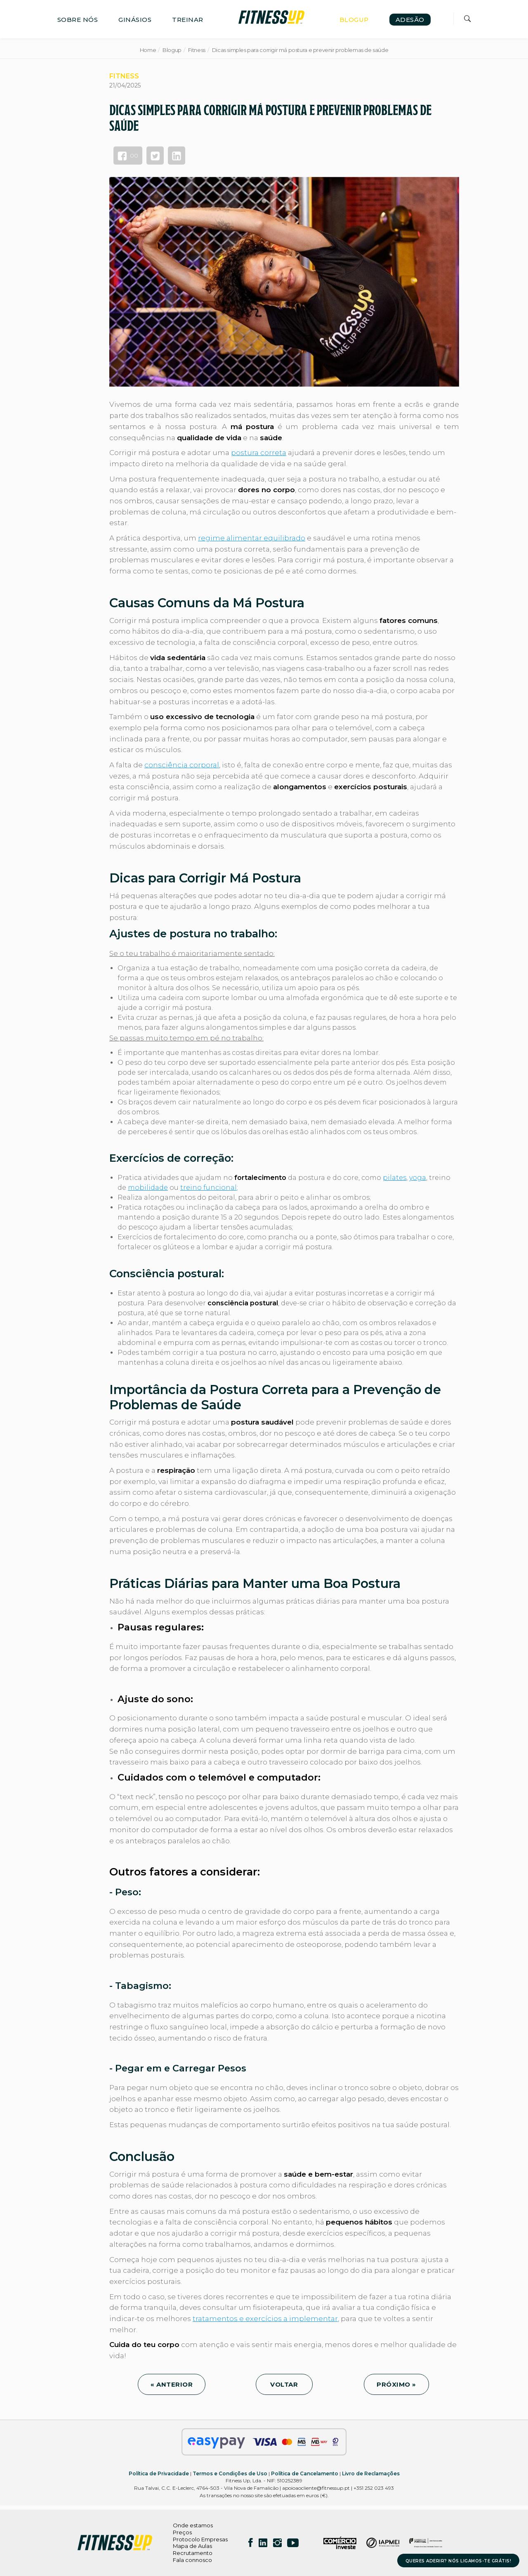  Describe the element at coordinates (458, 2561) in the screenshot. I see `QUERES ADERIR? NÓS LIGAMOS-TE GRÁTIS!` at that location.